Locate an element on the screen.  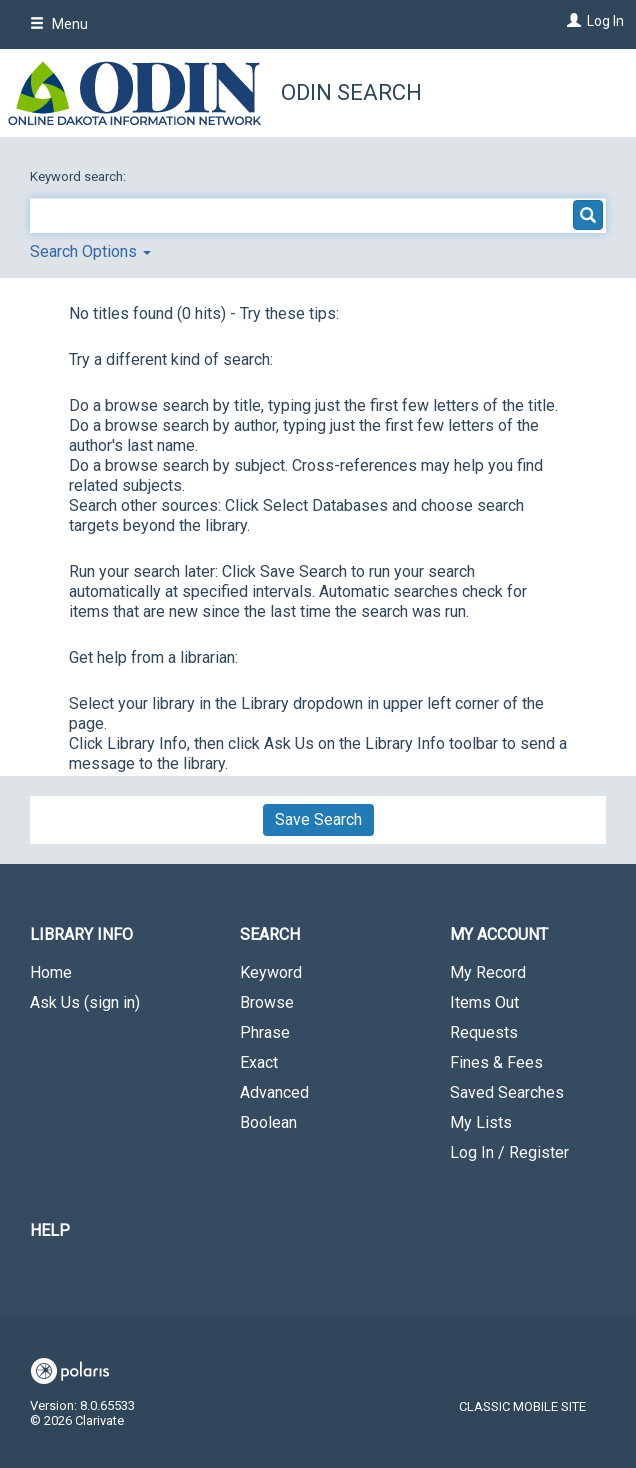
Home is located at coordinates (51, 972).